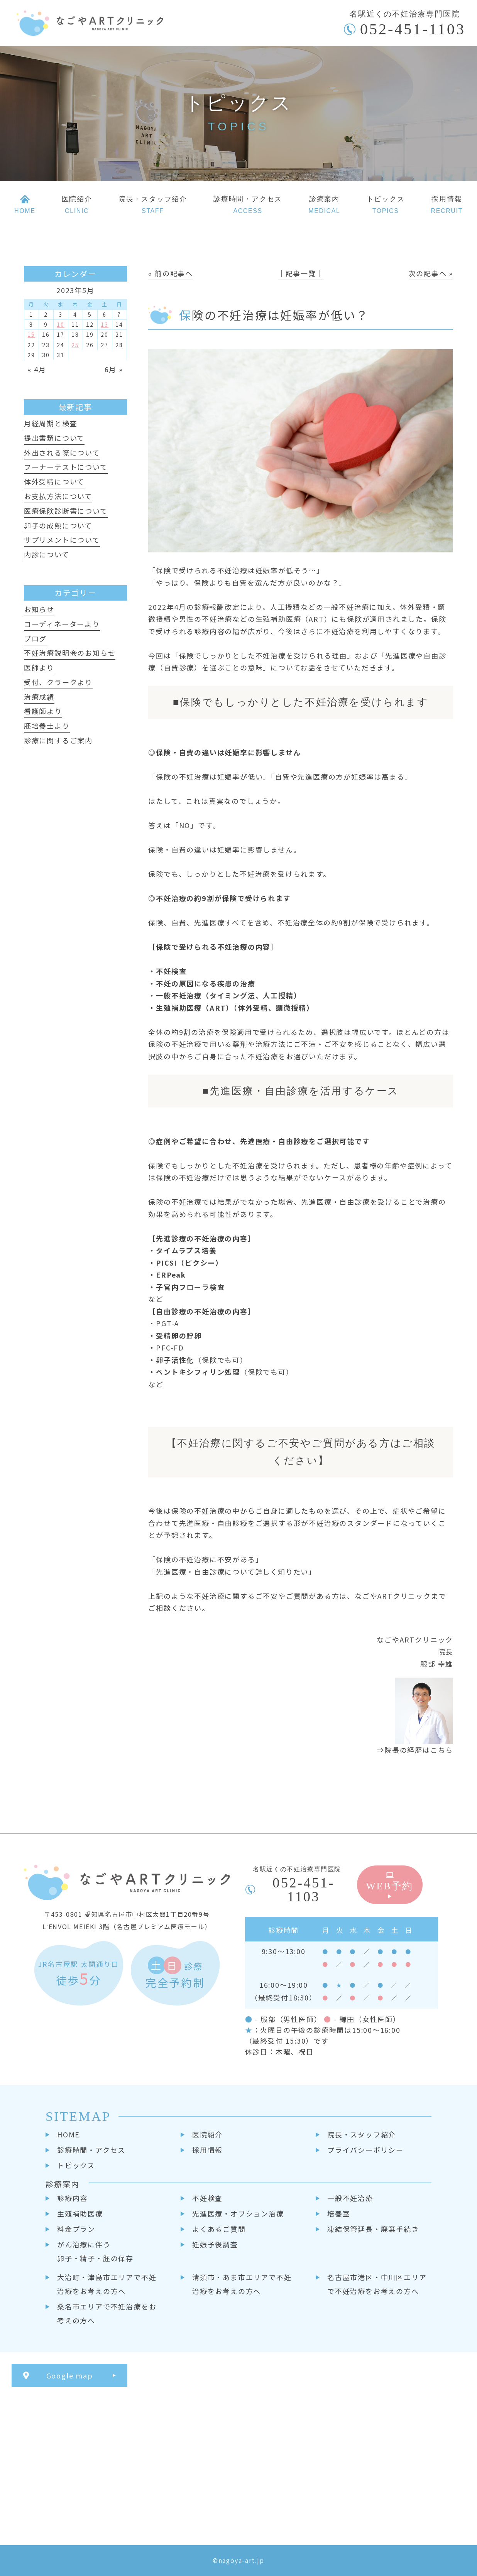  What do you see at coordinates (361, 2134) in the screenshot?
I see `院長・スタッフ紹介` at bounding box center [361, 2134].